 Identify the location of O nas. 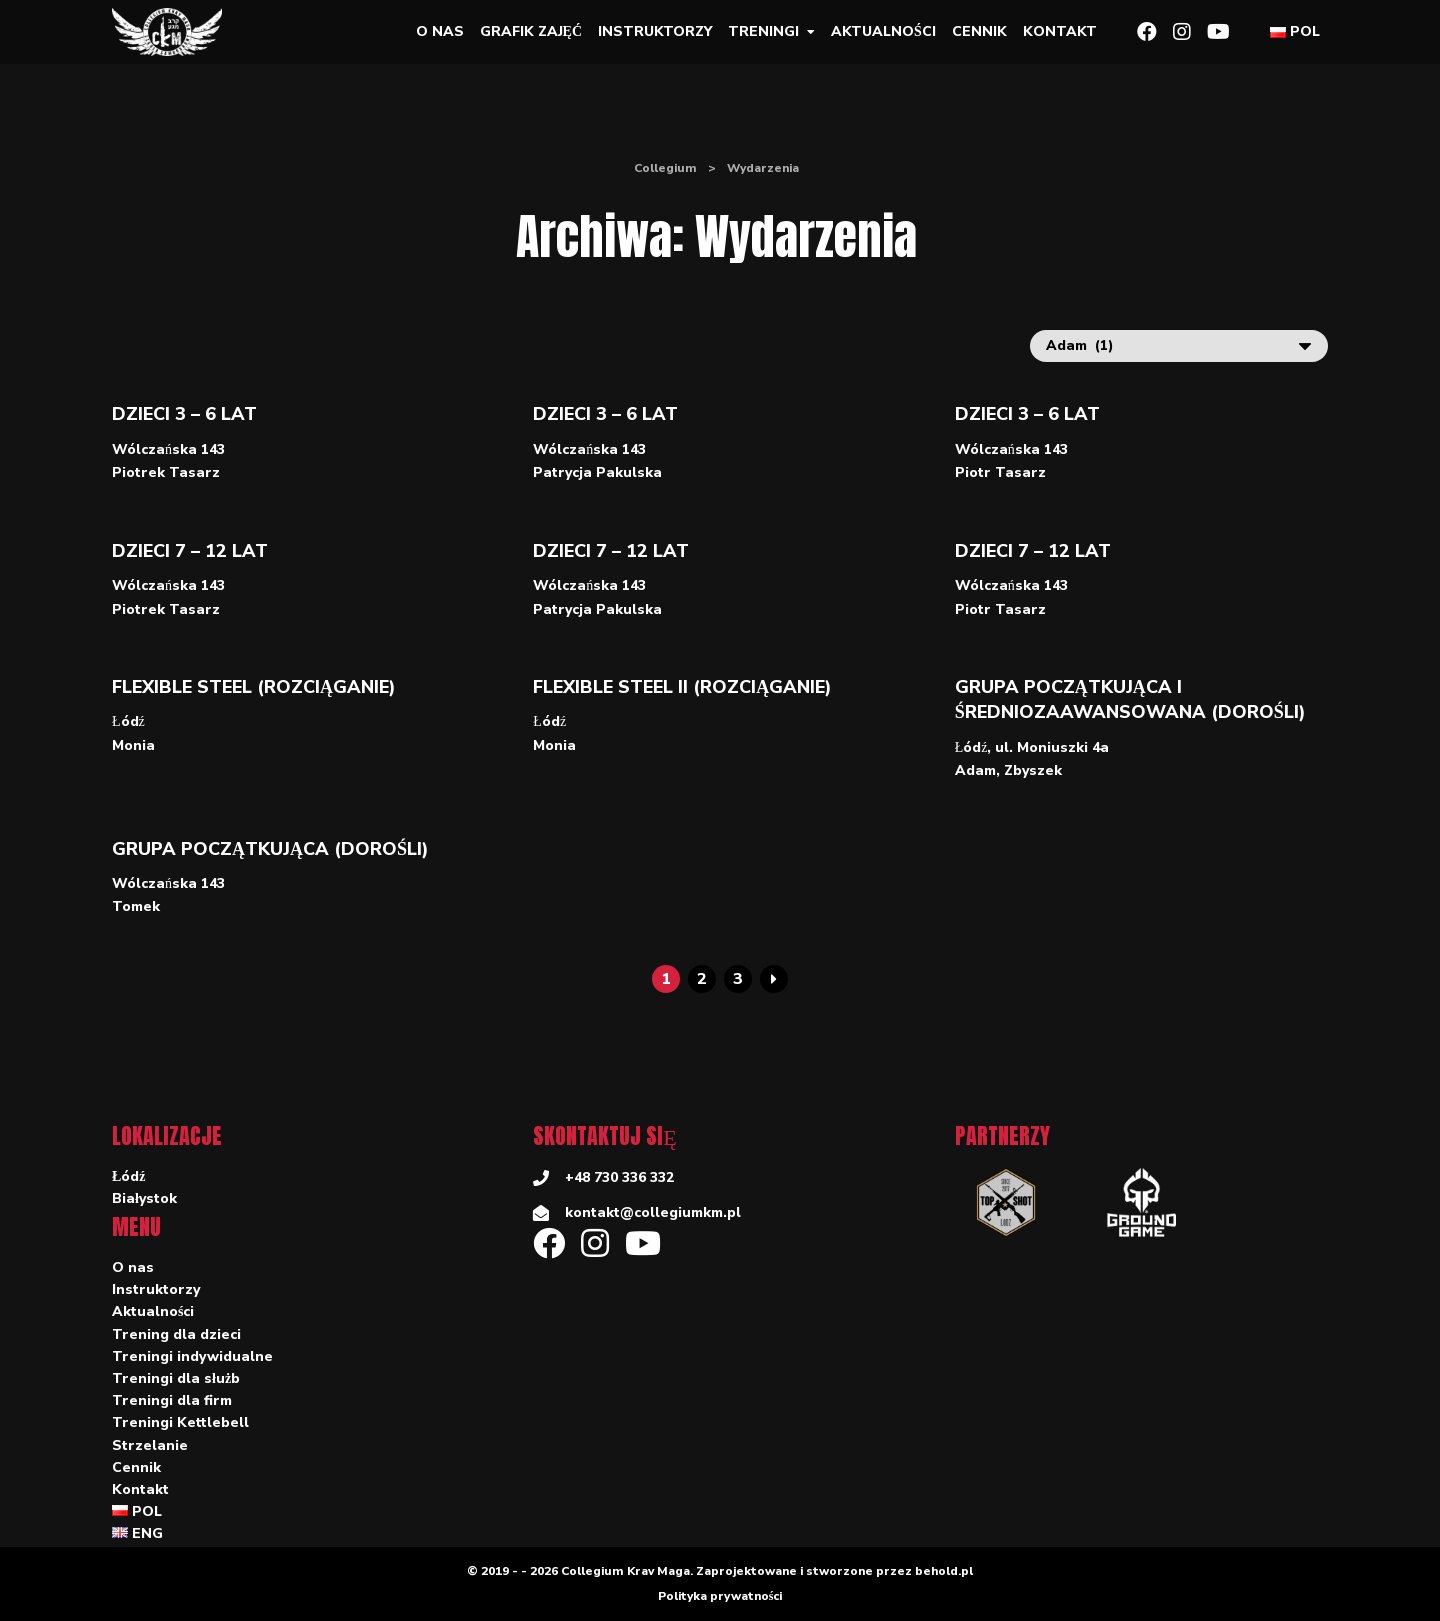
(440, 31).